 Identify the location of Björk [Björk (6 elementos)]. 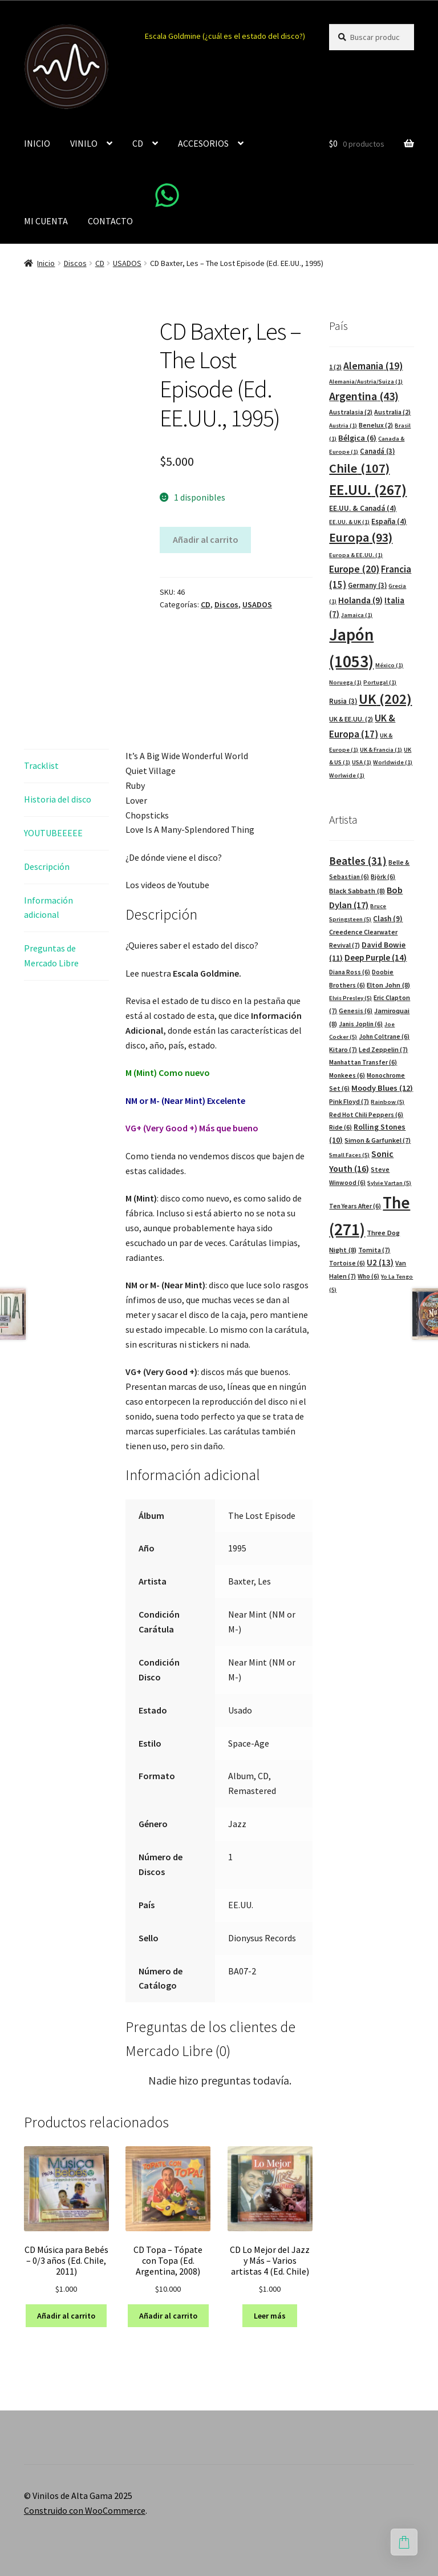
(383, 877).